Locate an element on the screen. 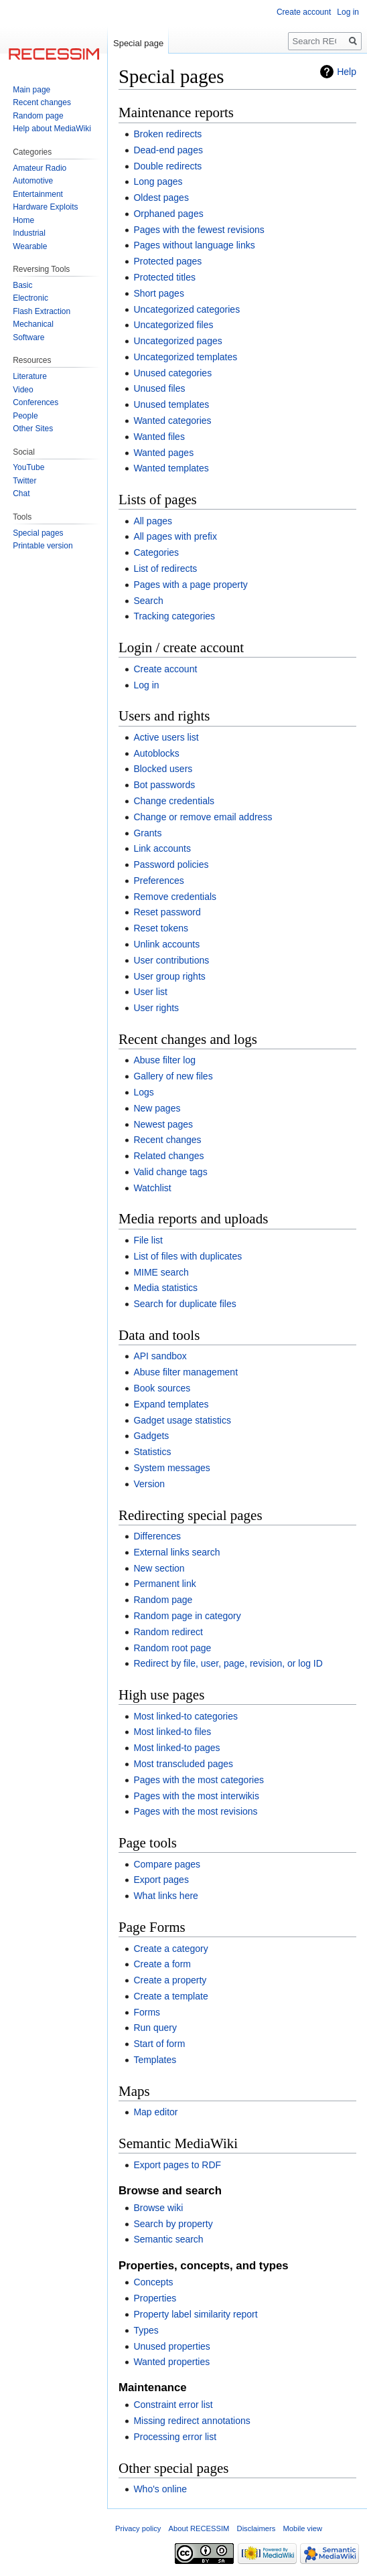 This screenshot has width=367, height=2576. Wanted templates is located at coordinates (170, 468).